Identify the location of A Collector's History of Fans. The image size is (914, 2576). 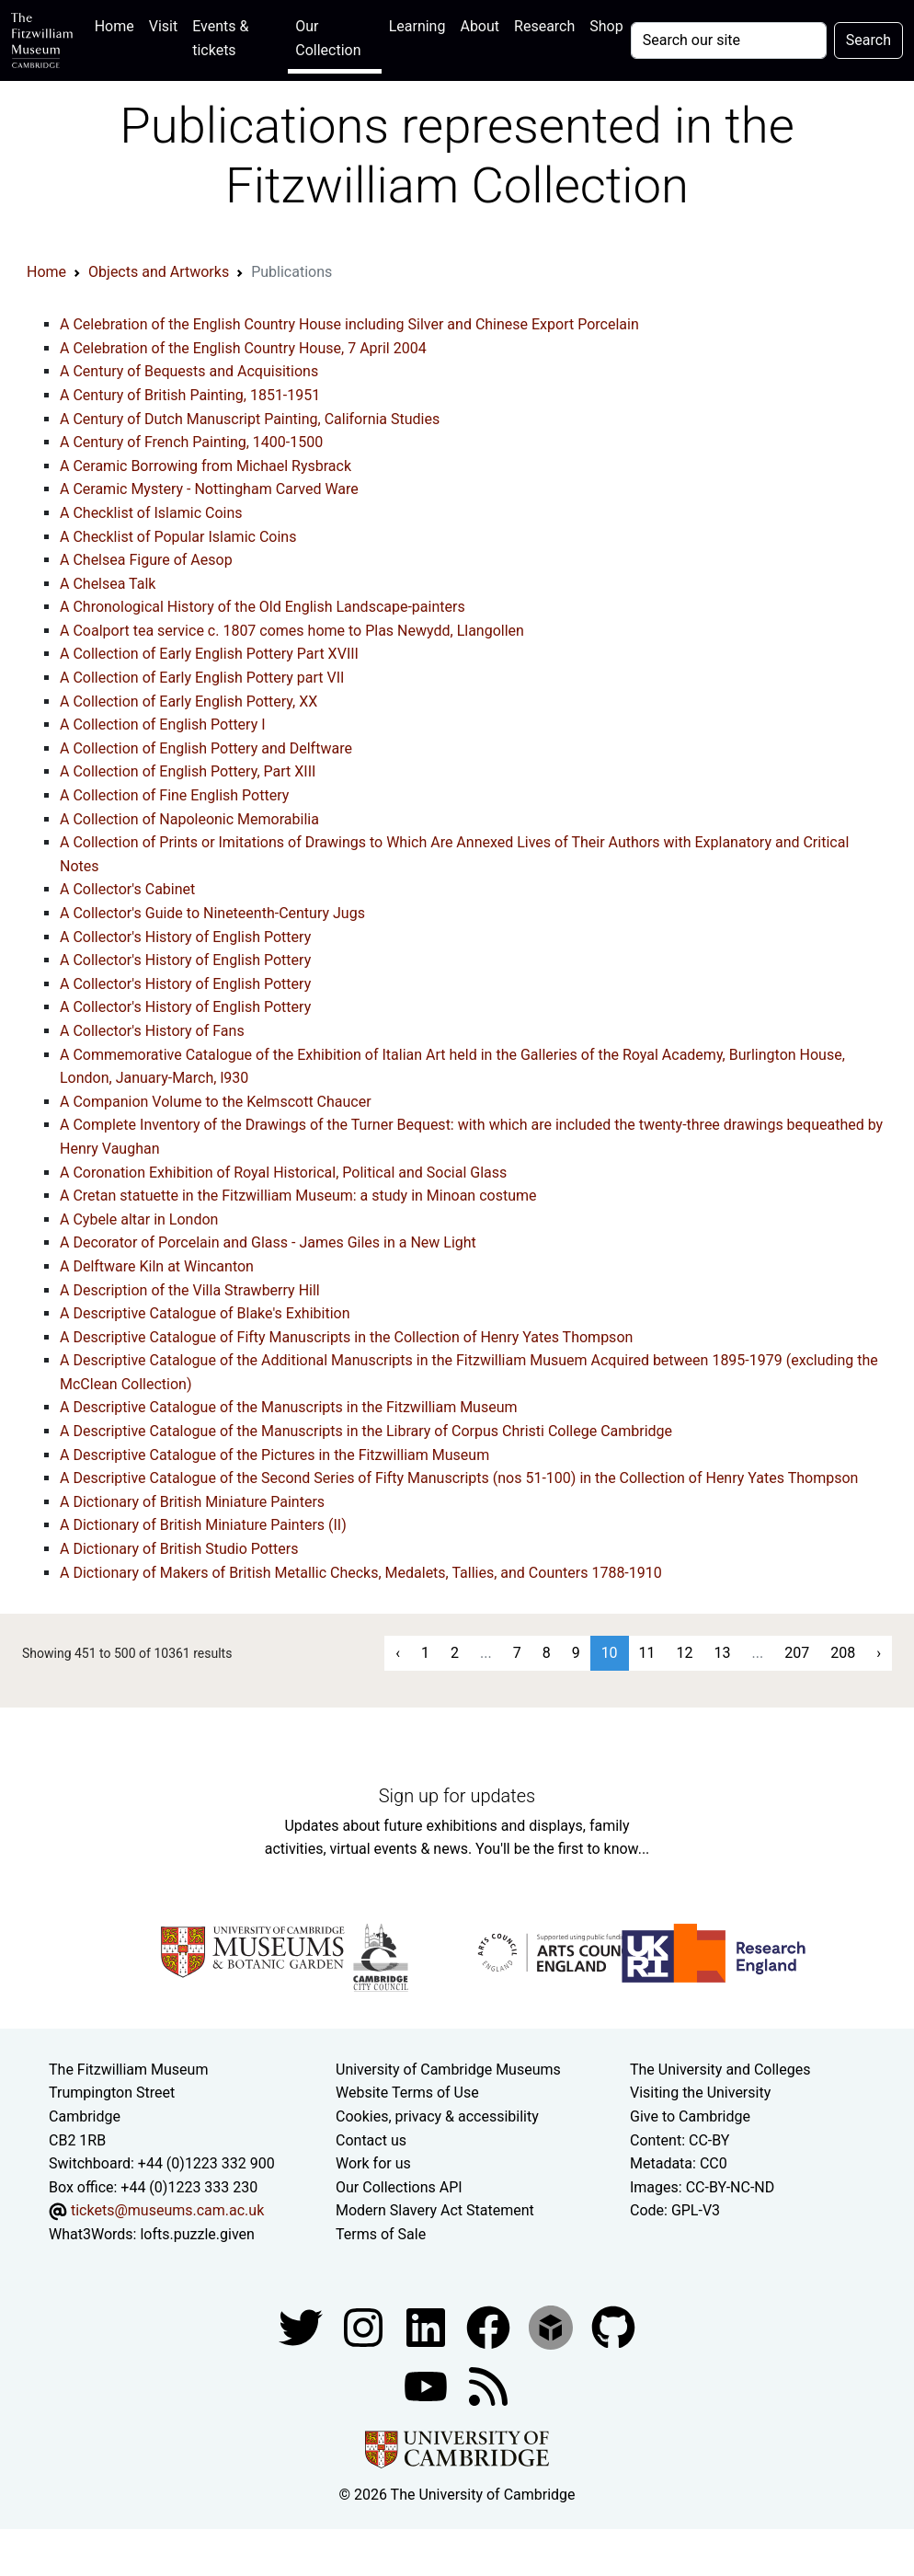
(152, 1031).